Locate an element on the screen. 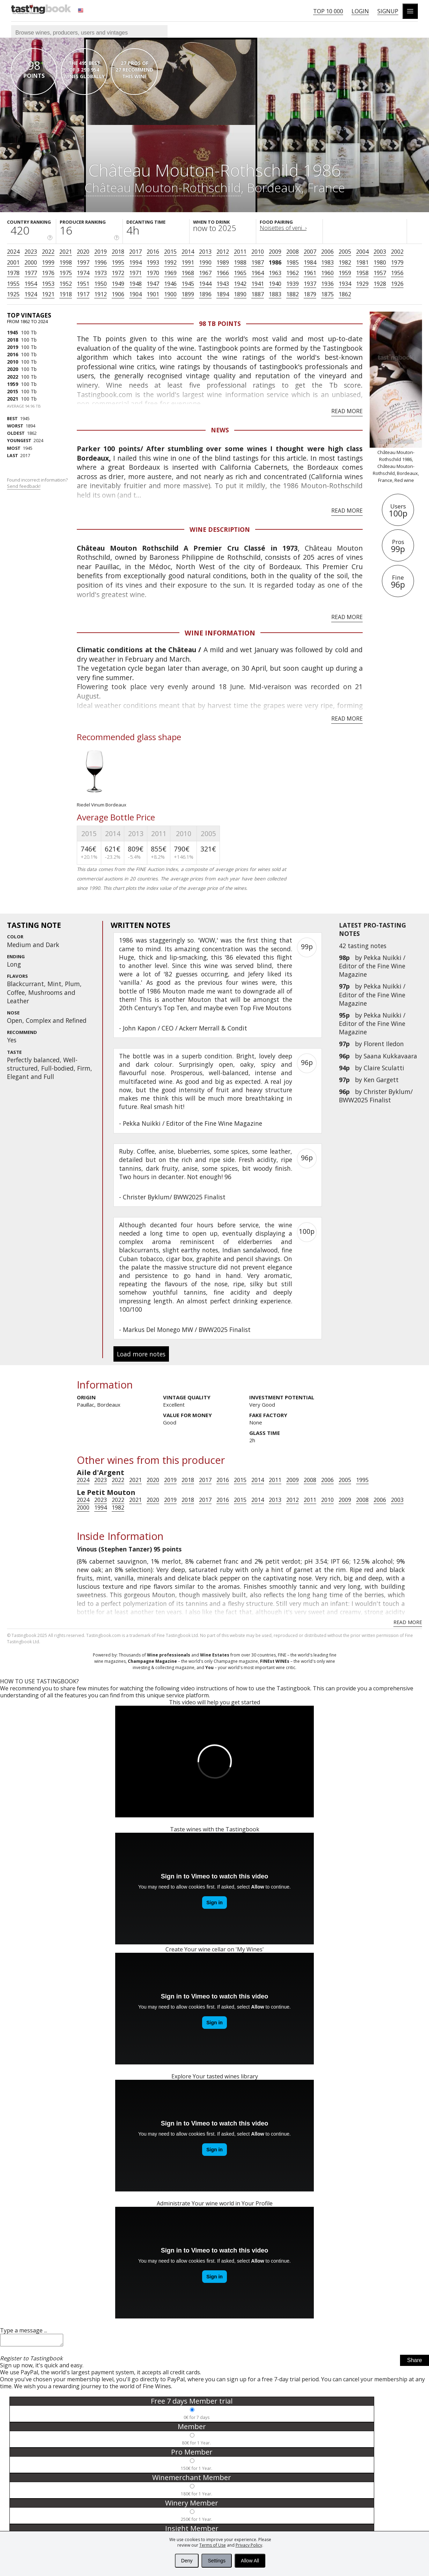 This screenshot has width=429, height=2576. 2019 is located at coordinates (100, 251).